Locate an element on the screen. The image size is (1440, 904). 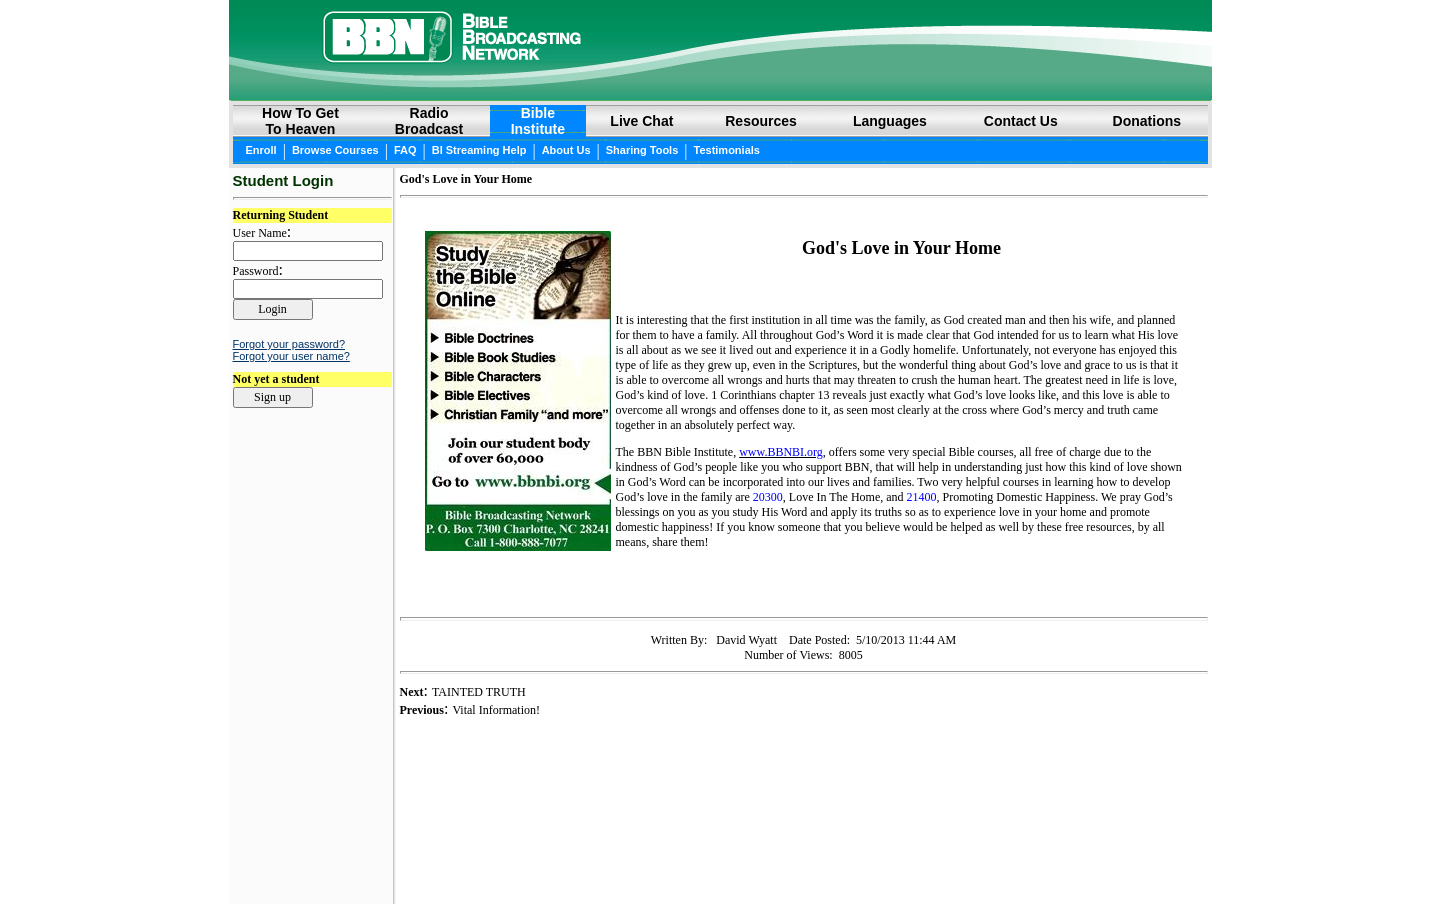
Resources is located at coordinates (761, 121).